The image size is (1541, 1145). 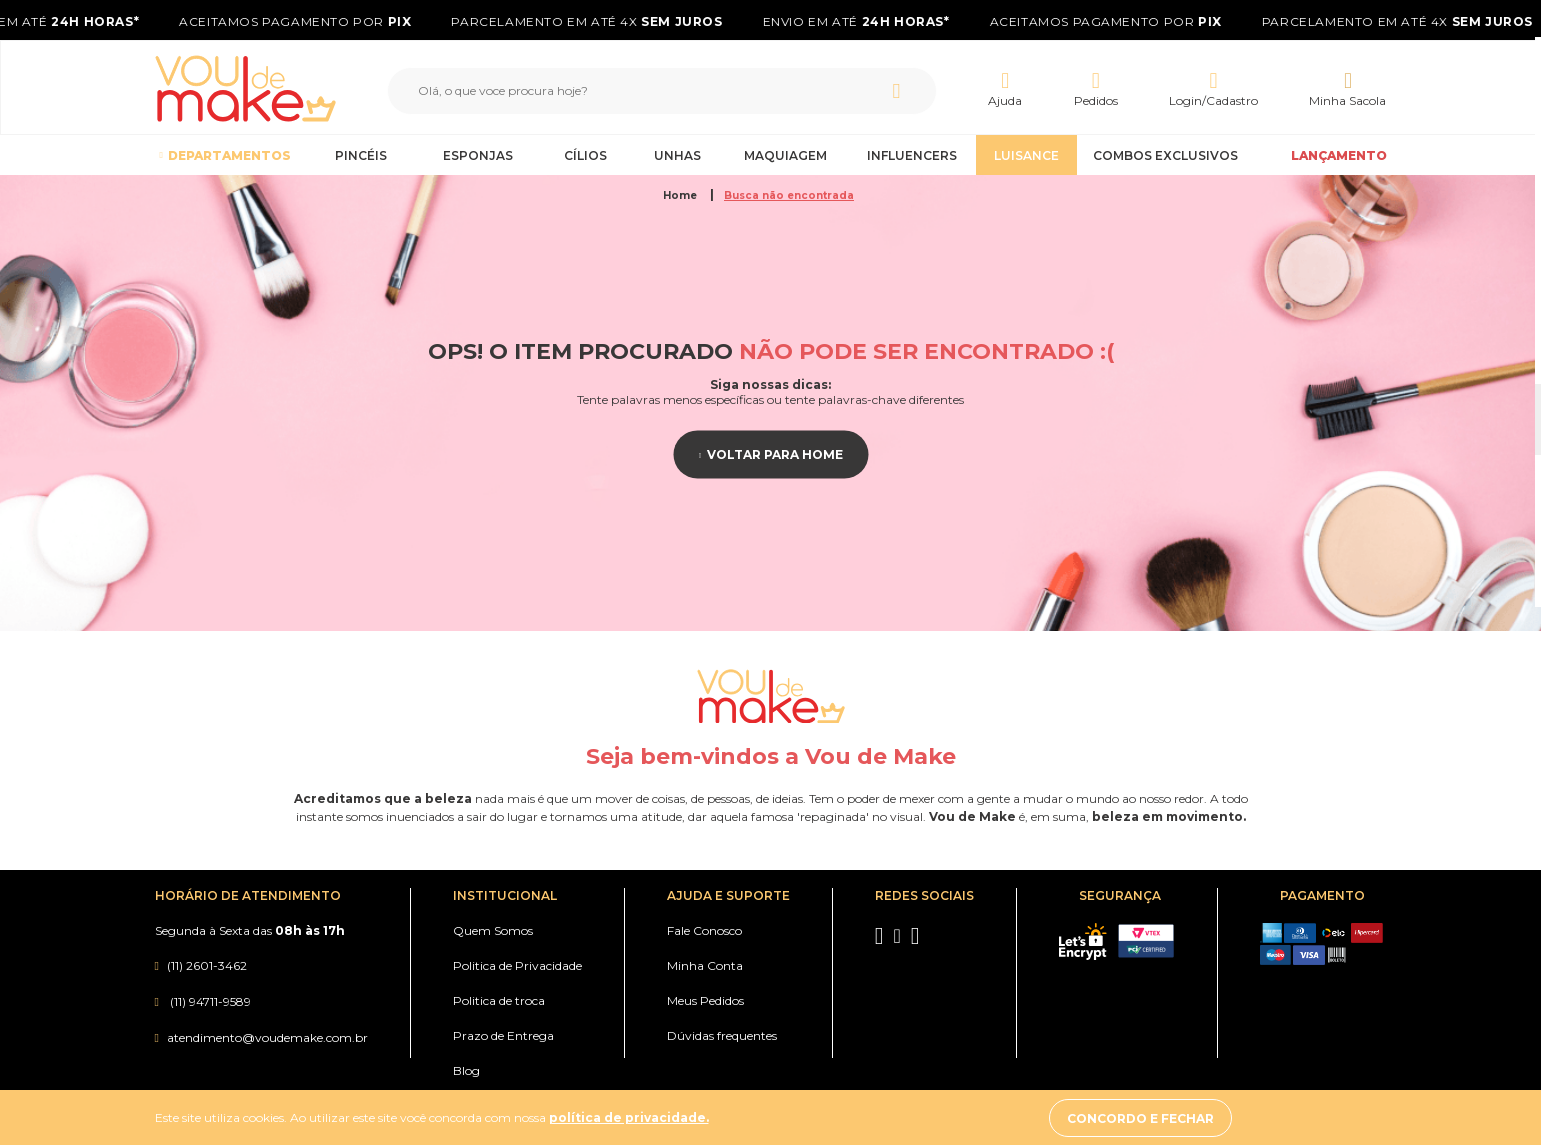 What do you see at coordinates (493, 930) in the screenshot?
I see `Quem Somos` at bounding box center [493, 930].